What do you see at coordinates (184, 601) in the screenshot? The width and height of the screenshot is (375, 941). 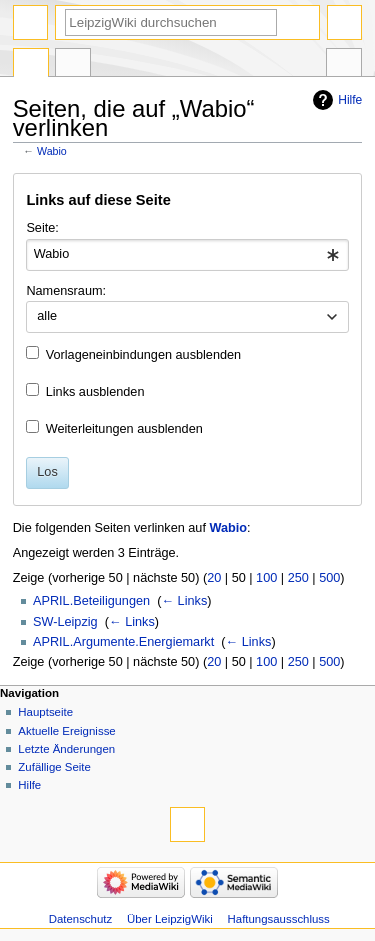 I see `← Links` at bounding box center [184, 601].